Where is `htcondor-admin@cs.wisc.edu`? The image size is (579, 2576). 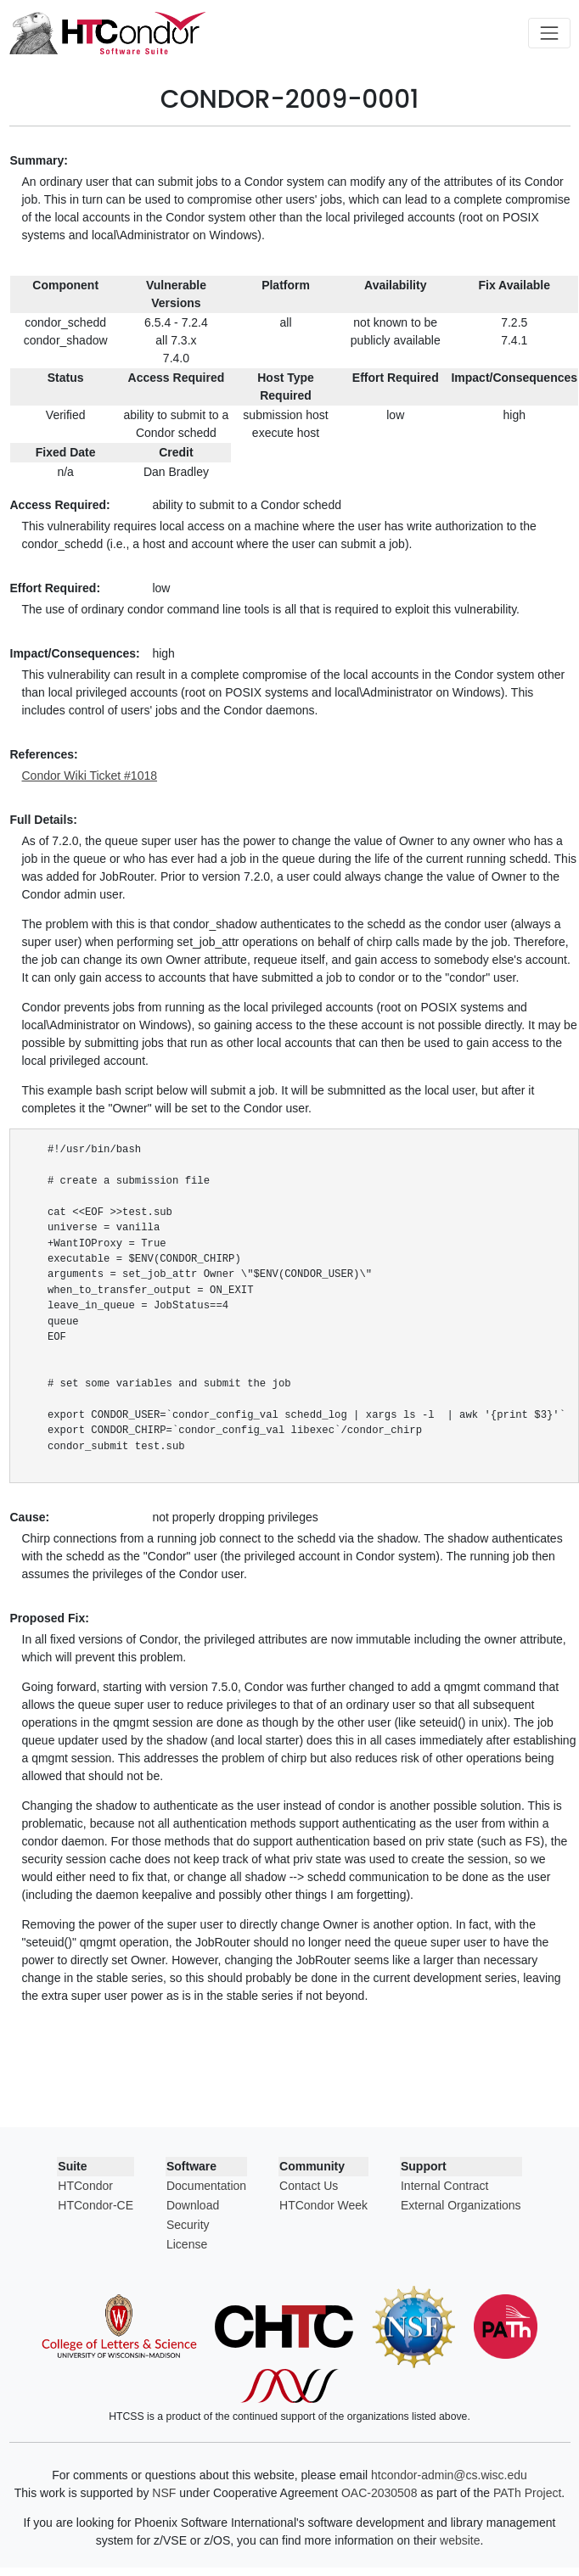 htcondor-admin@cs.wisc.edu is located at coordinates (449, 2475).